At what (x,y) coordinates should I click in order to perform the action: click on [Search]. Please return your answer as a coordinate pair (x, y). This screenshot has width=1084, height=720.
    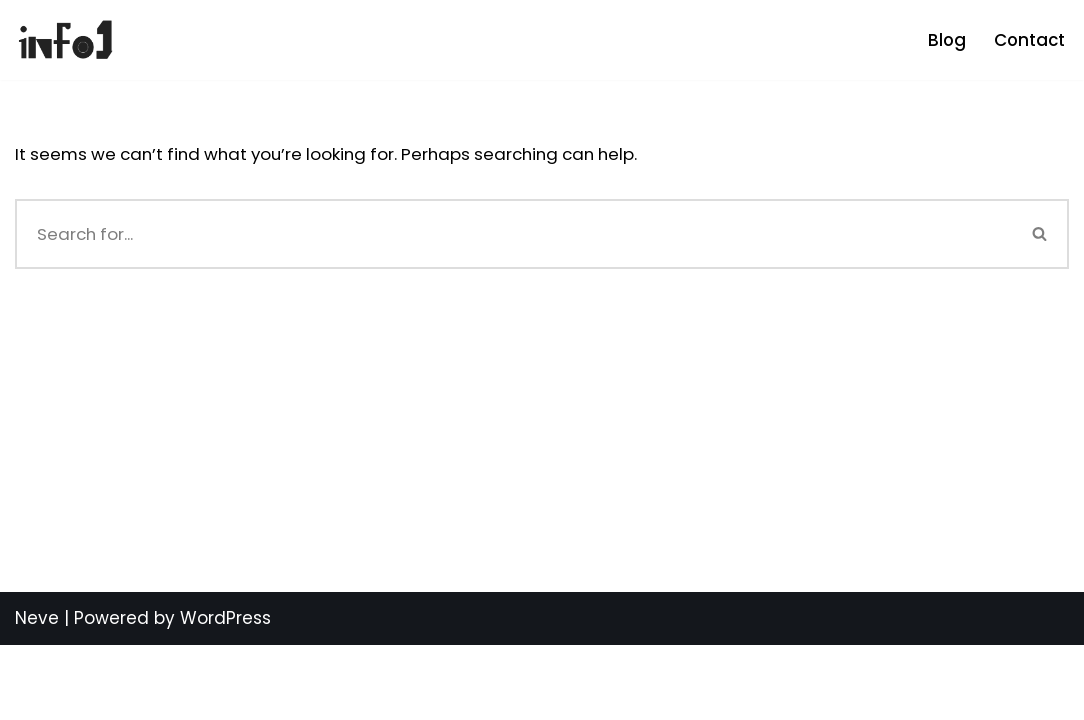
    Looking at the image, I should click on (513, 234).